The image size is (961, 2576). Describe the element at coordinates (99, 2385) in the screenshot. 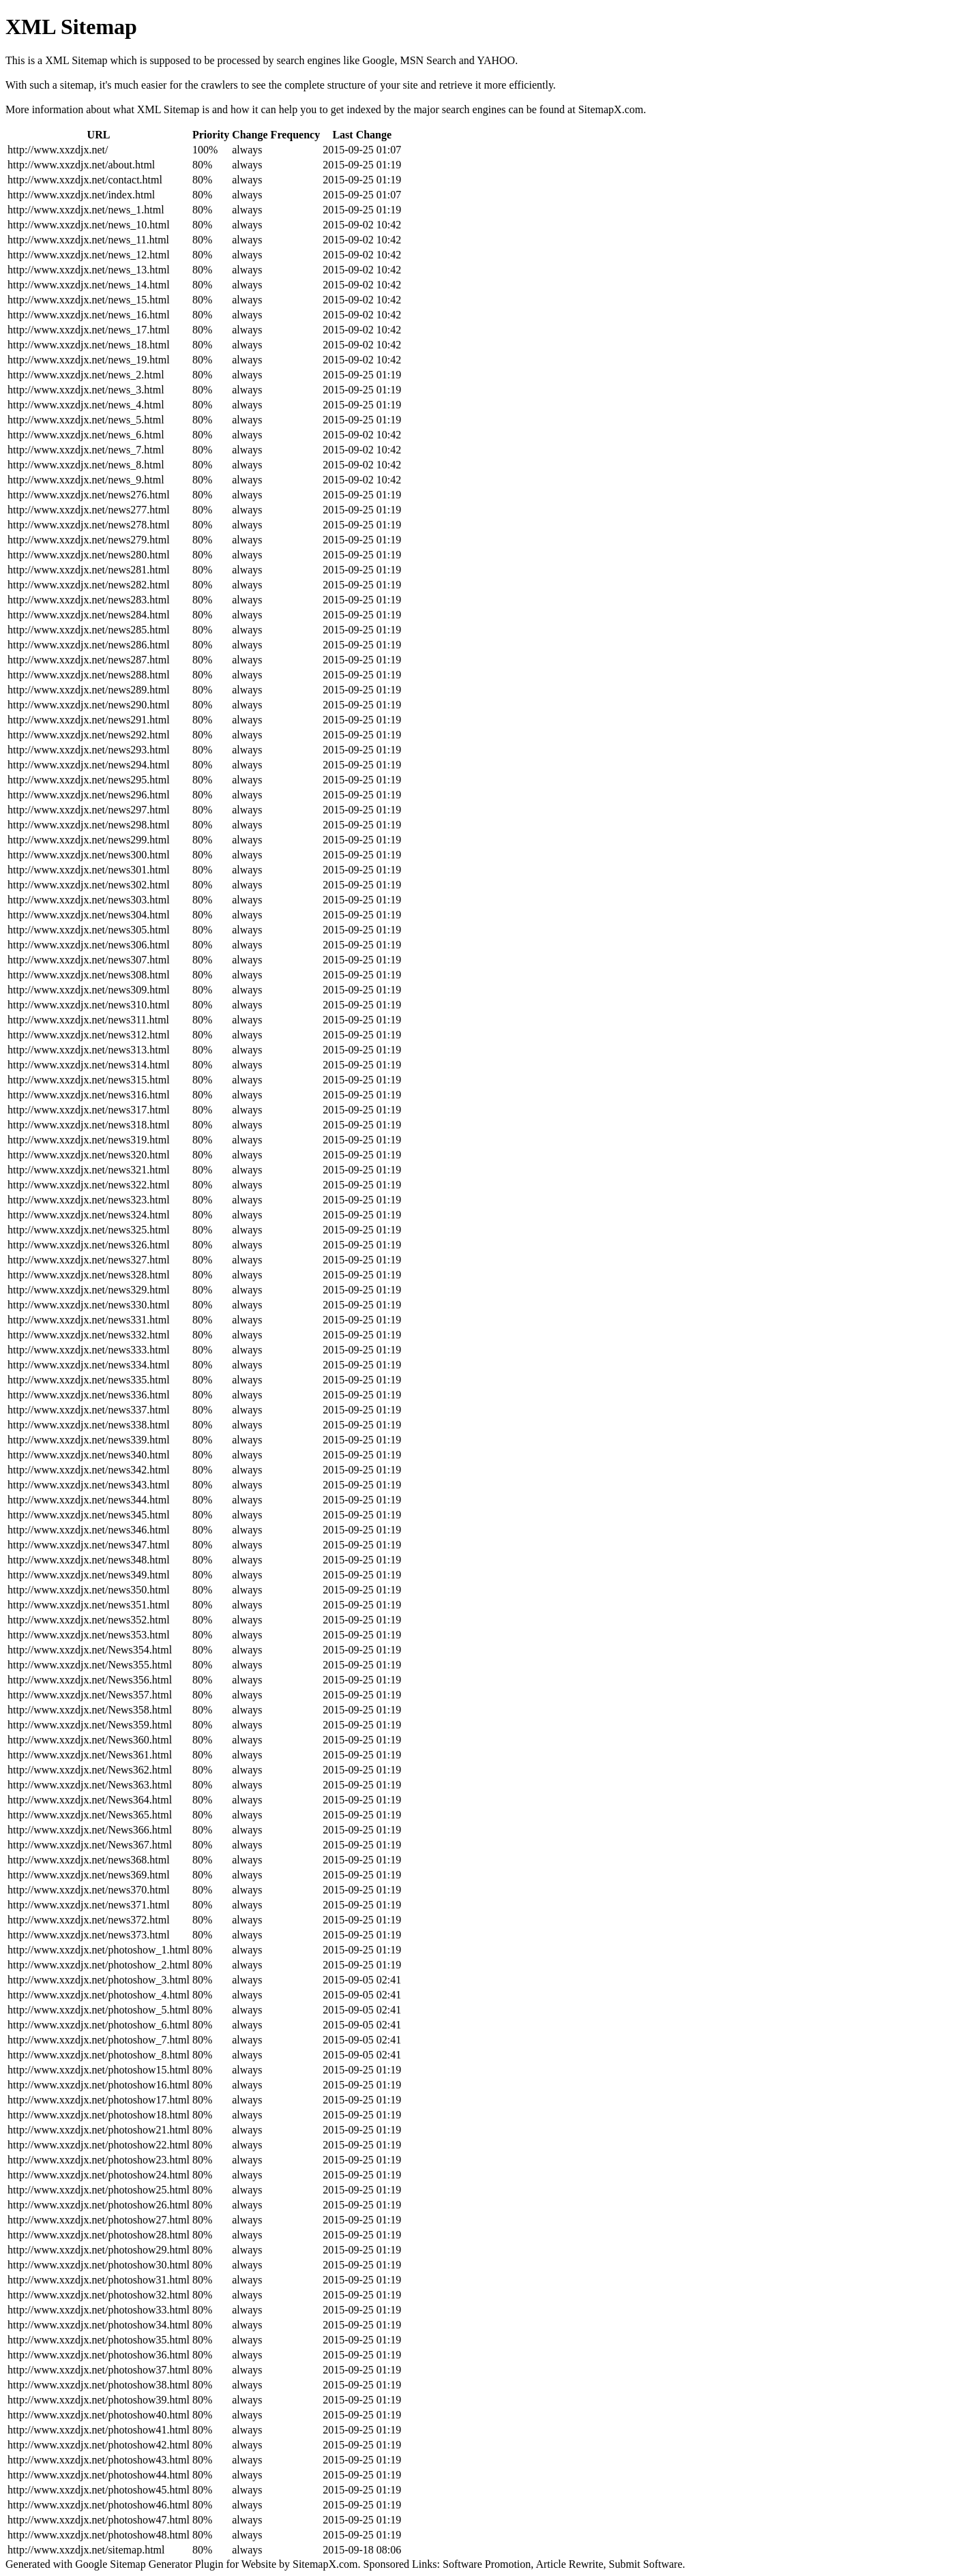

I see `http://www.xxzdjx.net/photoshow38.html` at that location.